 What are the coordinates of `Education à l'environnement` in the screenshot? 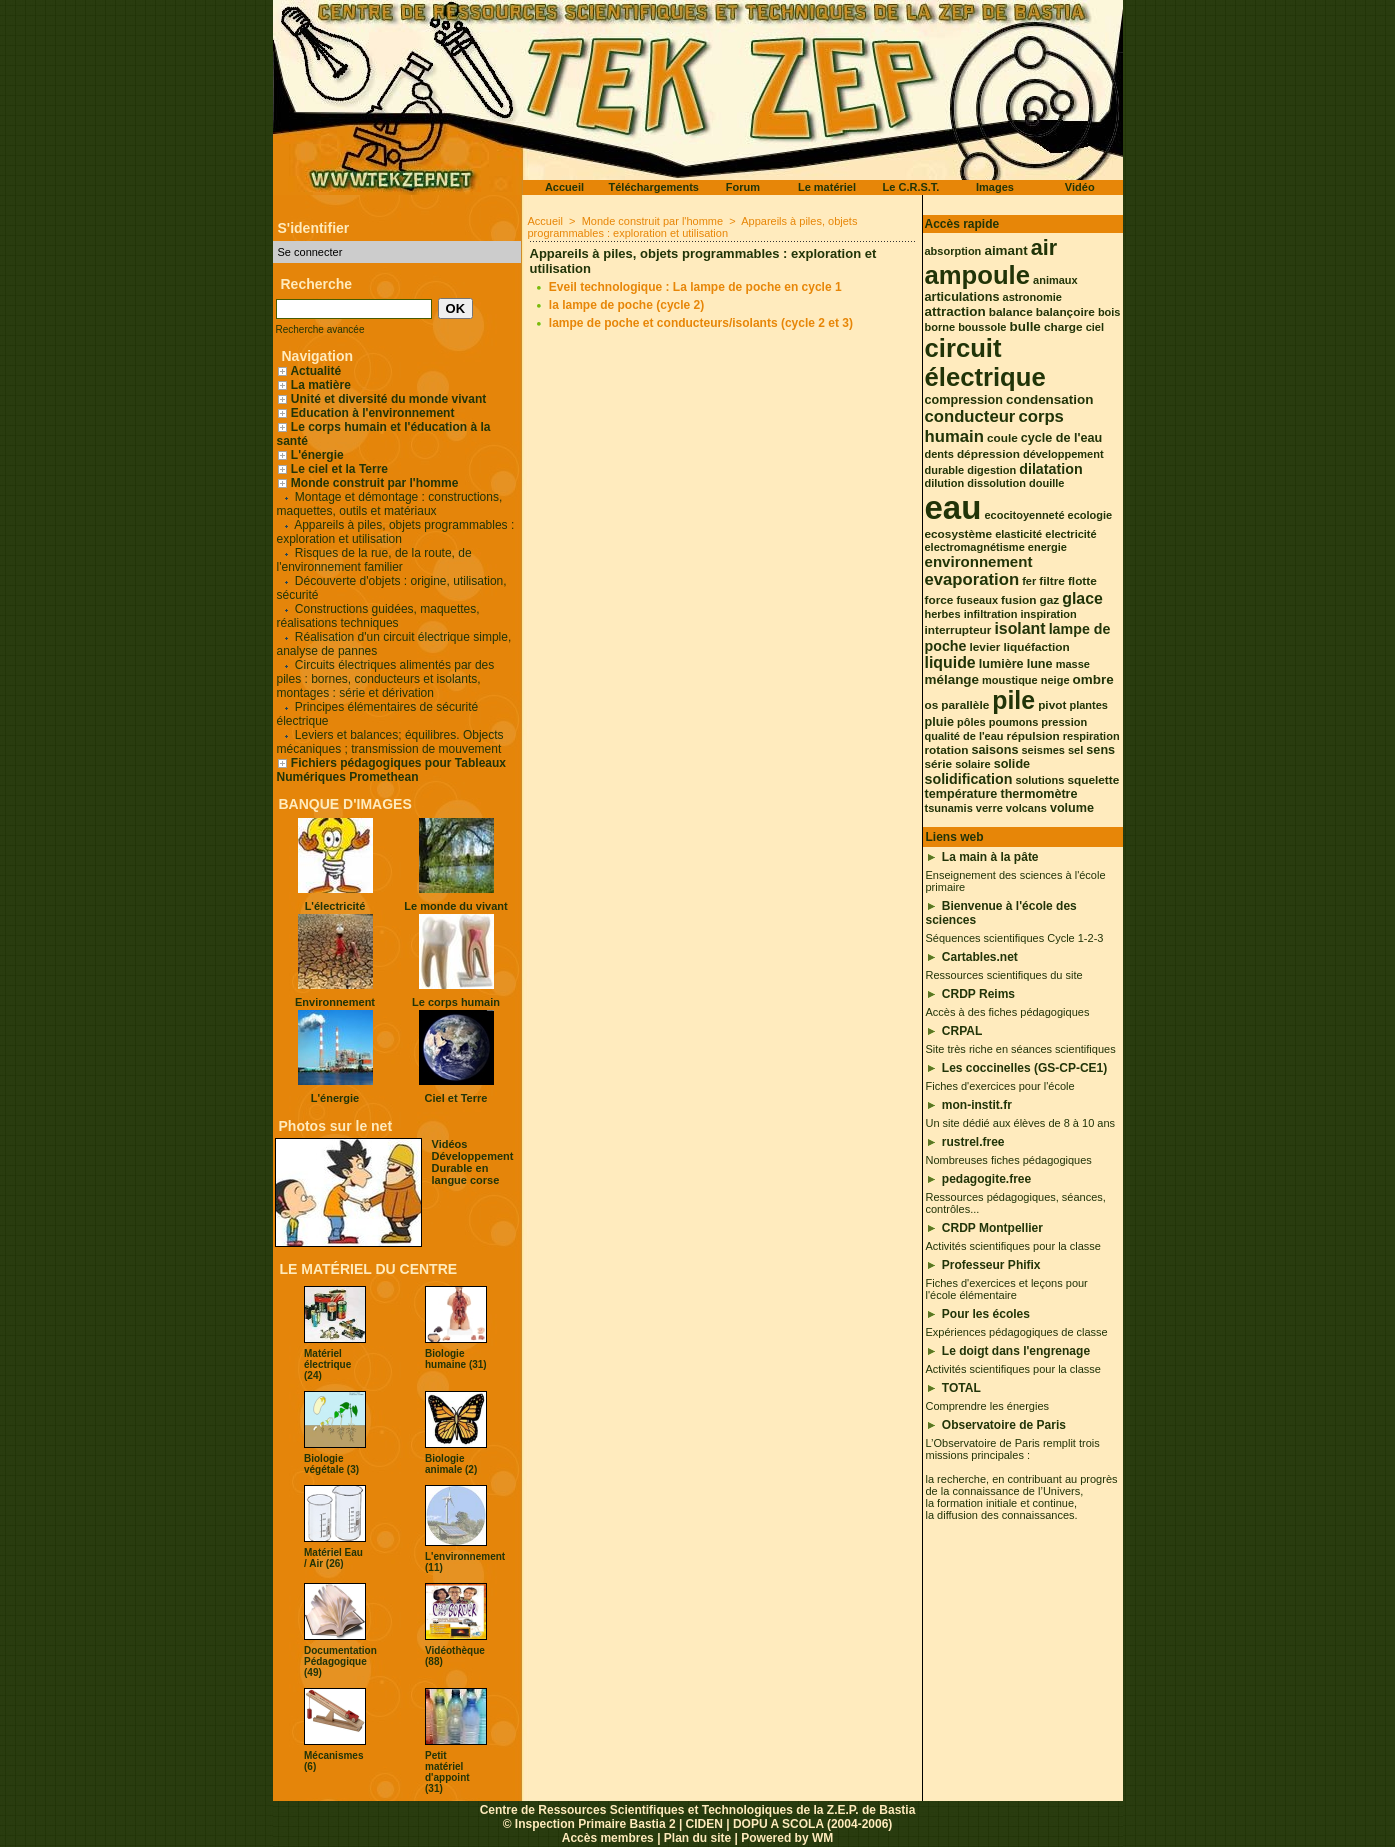 It's located at (373, 413).